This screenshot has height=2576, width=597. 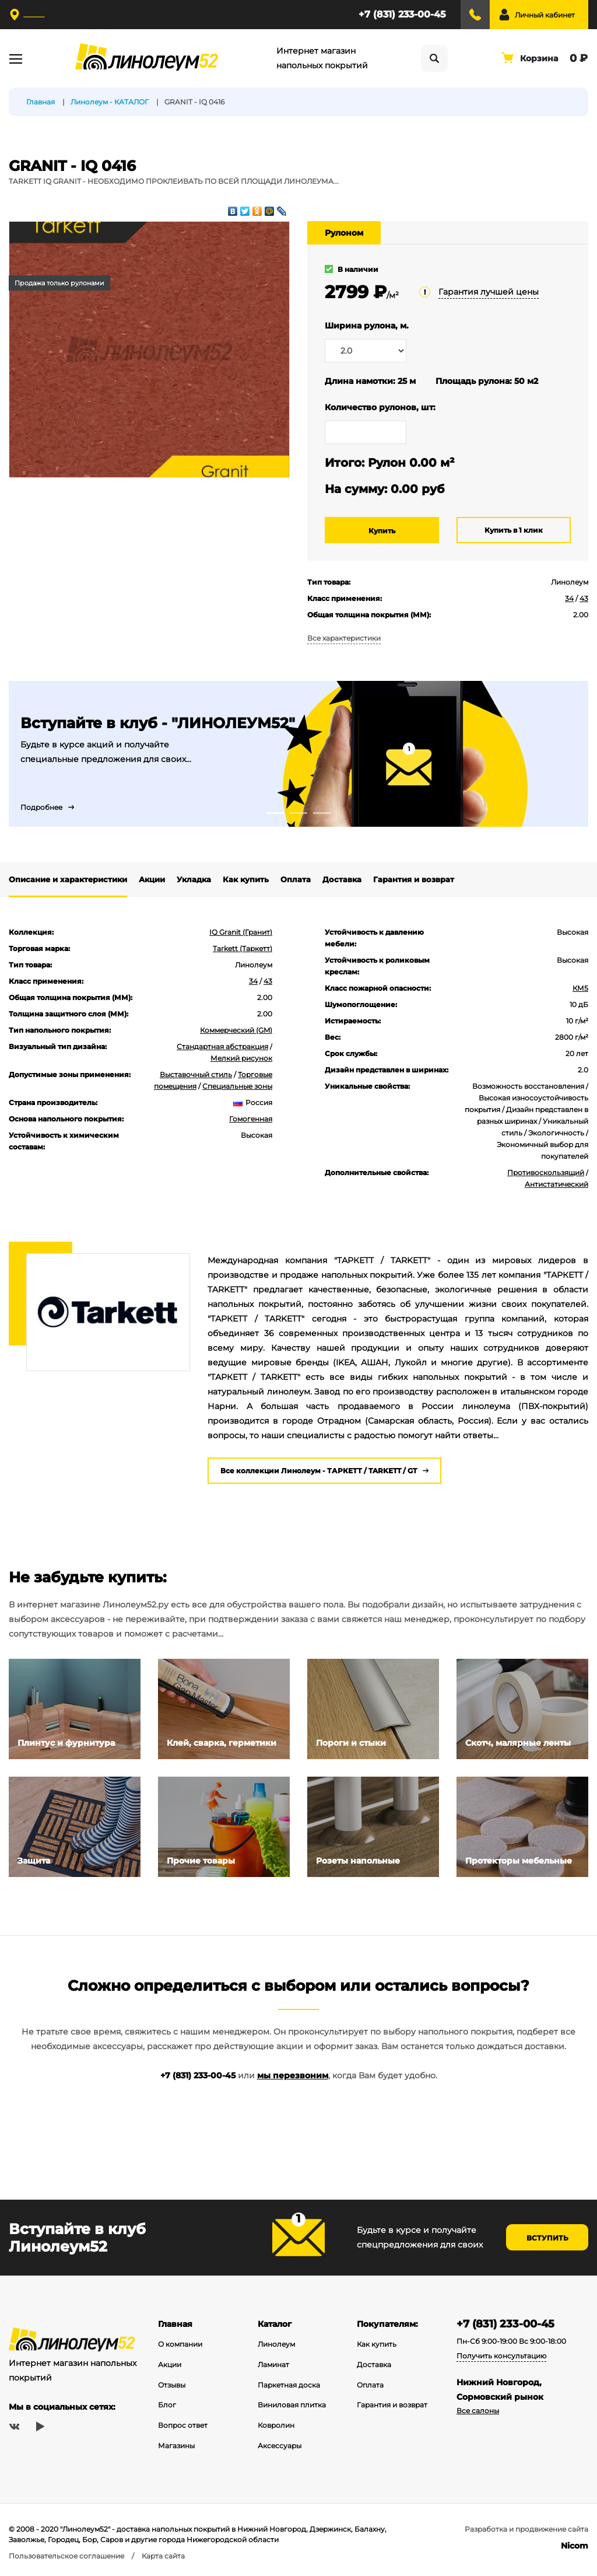 I want to click on Гарантия и возврат, so click(x=413, y=879).